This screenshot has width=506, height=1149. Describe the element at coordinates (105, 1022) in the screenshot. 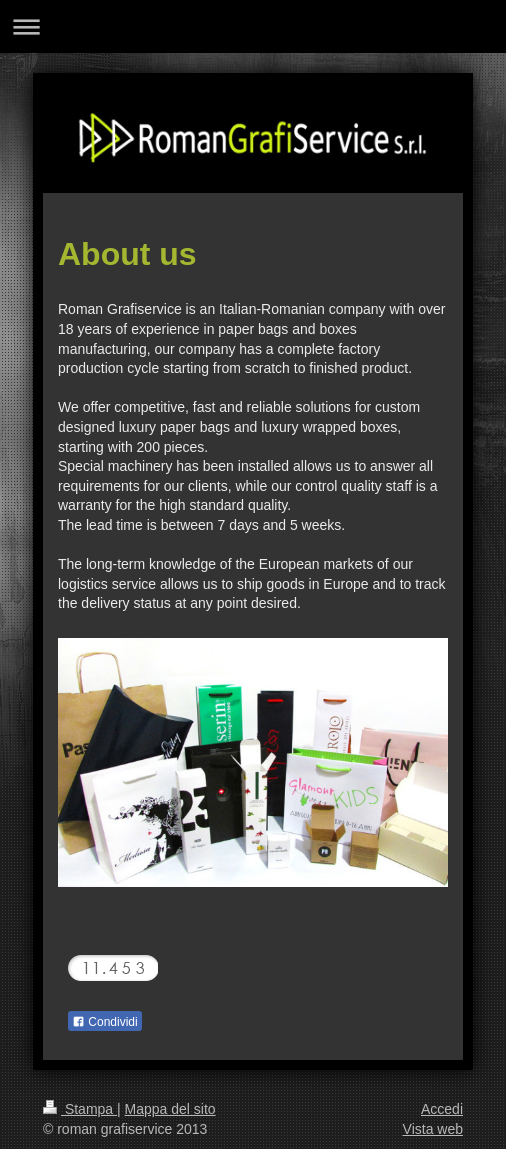

I see `Condividi` at that location.